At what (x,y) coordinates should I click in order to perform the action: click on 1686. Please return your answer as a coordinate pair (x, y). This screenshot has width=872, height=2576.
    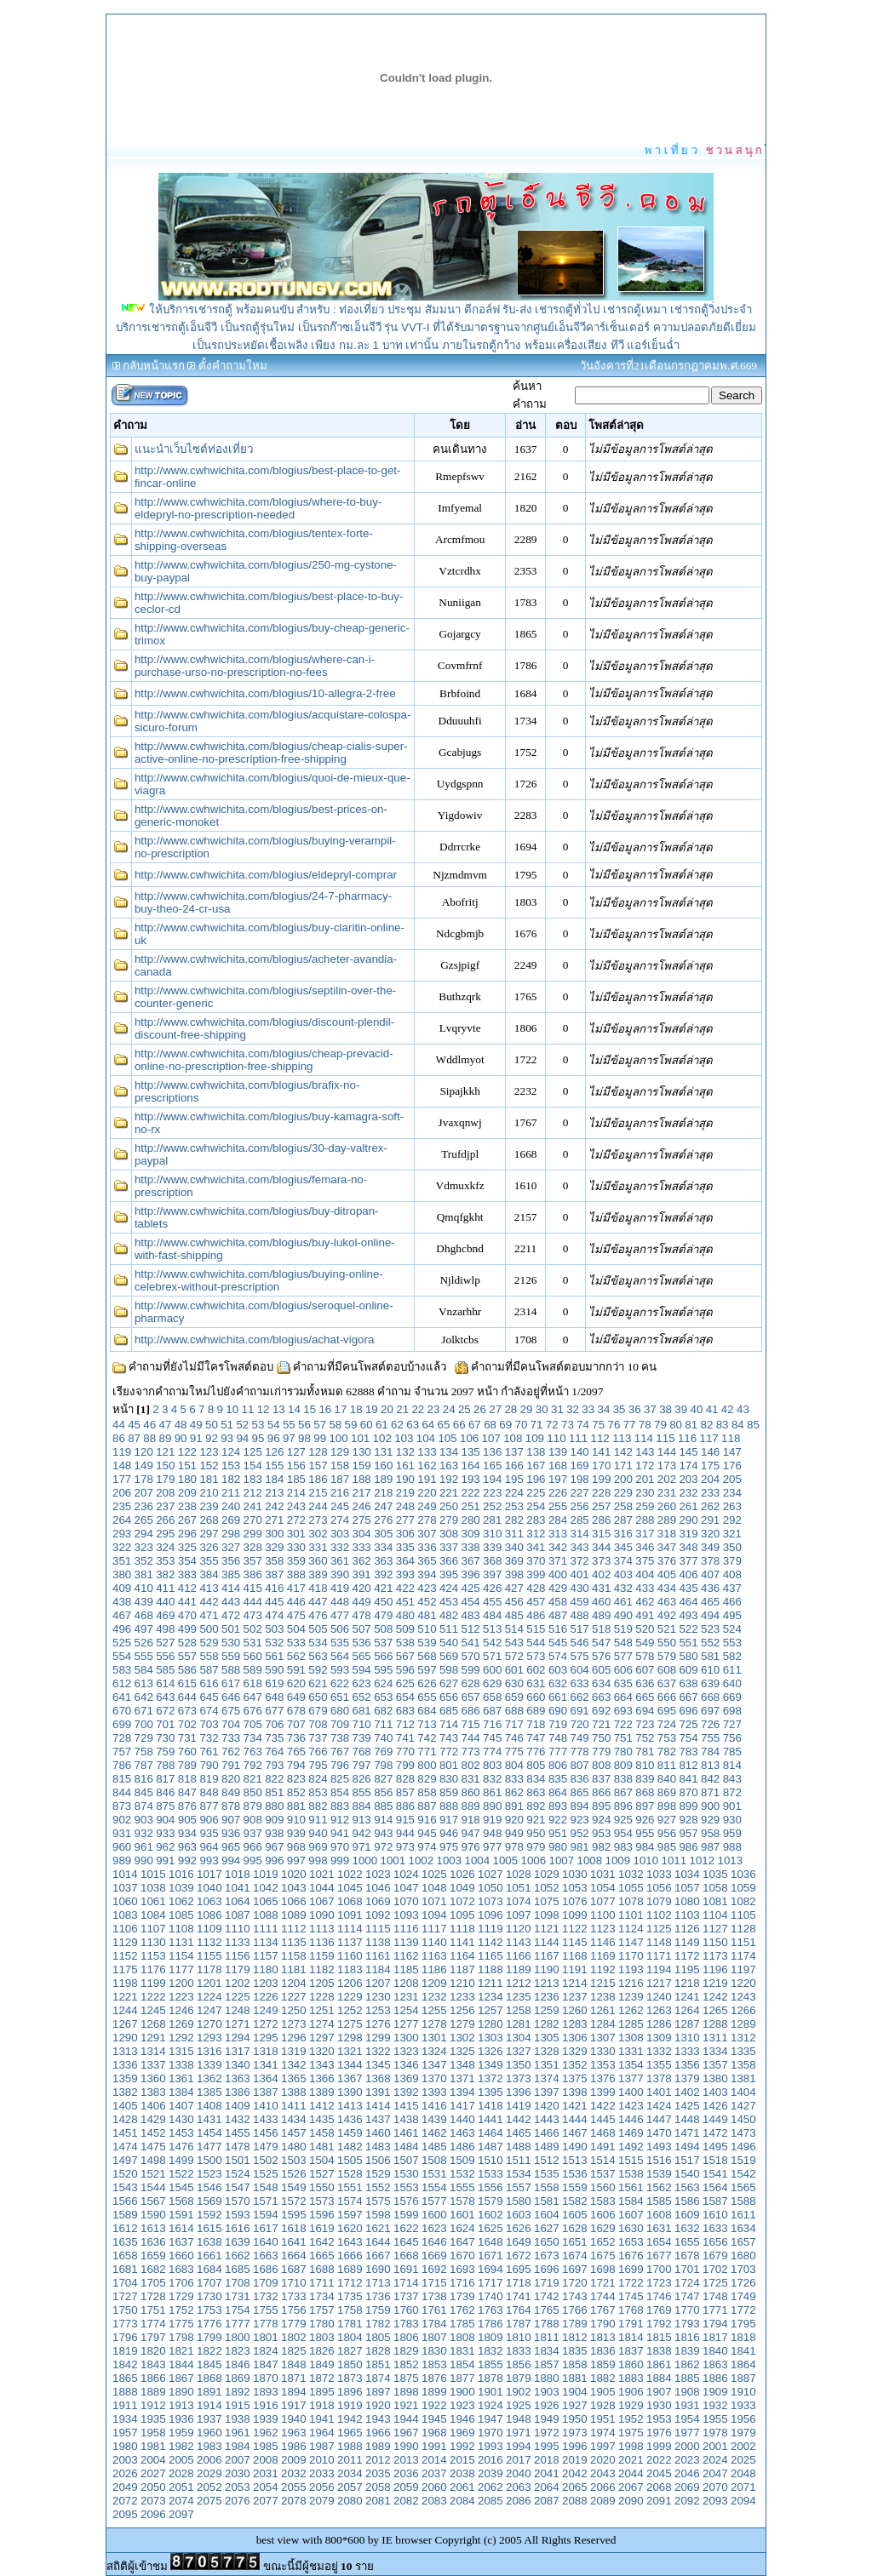
    Looking at the image, I should click on (265, 2269).